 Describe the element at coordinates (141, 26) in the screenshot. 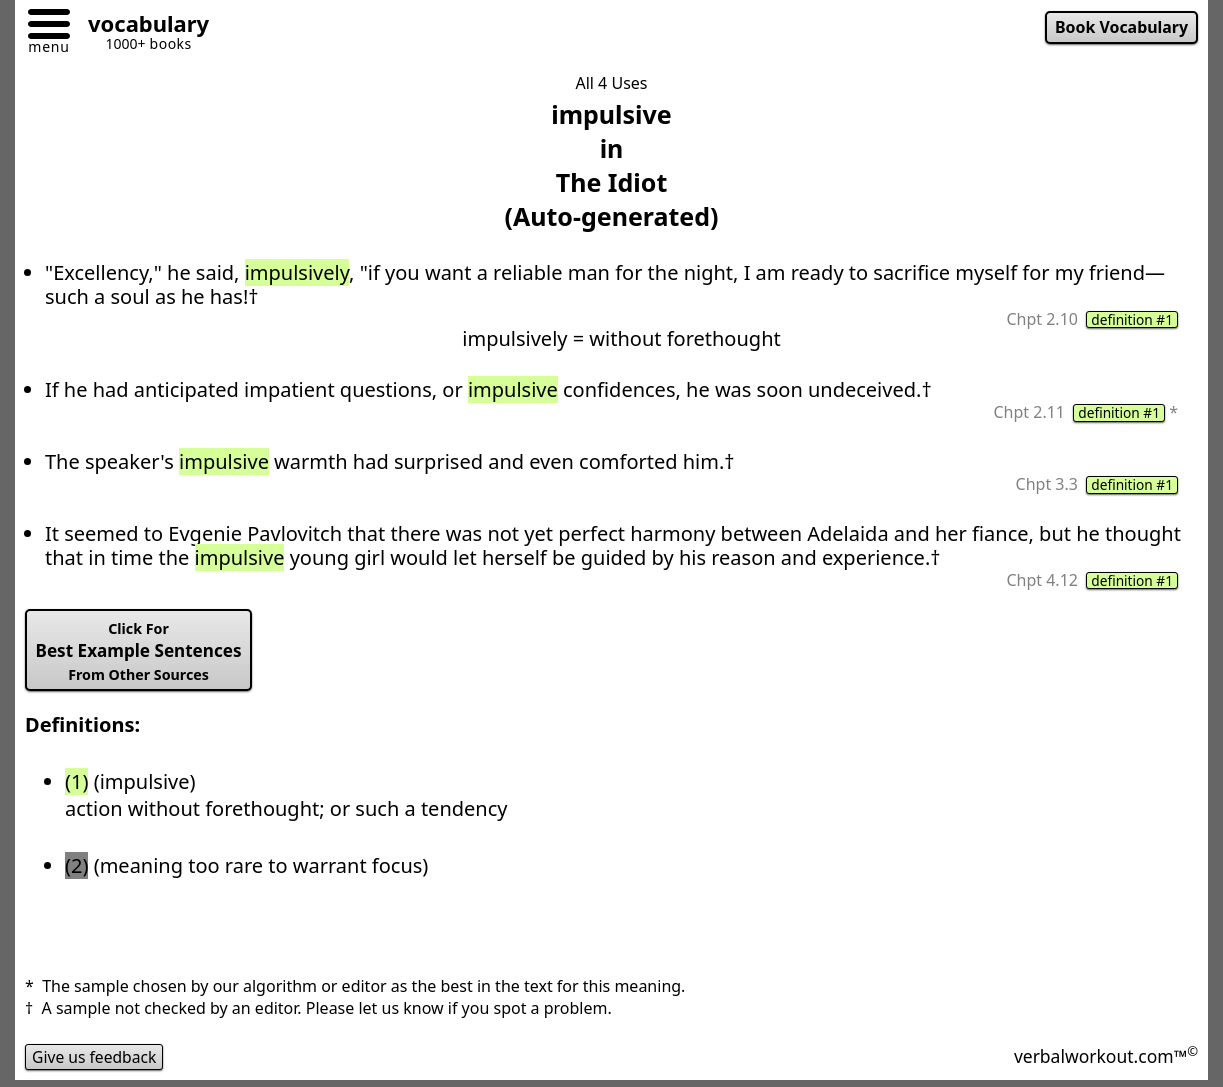

I see `[Go to homepage]` at that location.